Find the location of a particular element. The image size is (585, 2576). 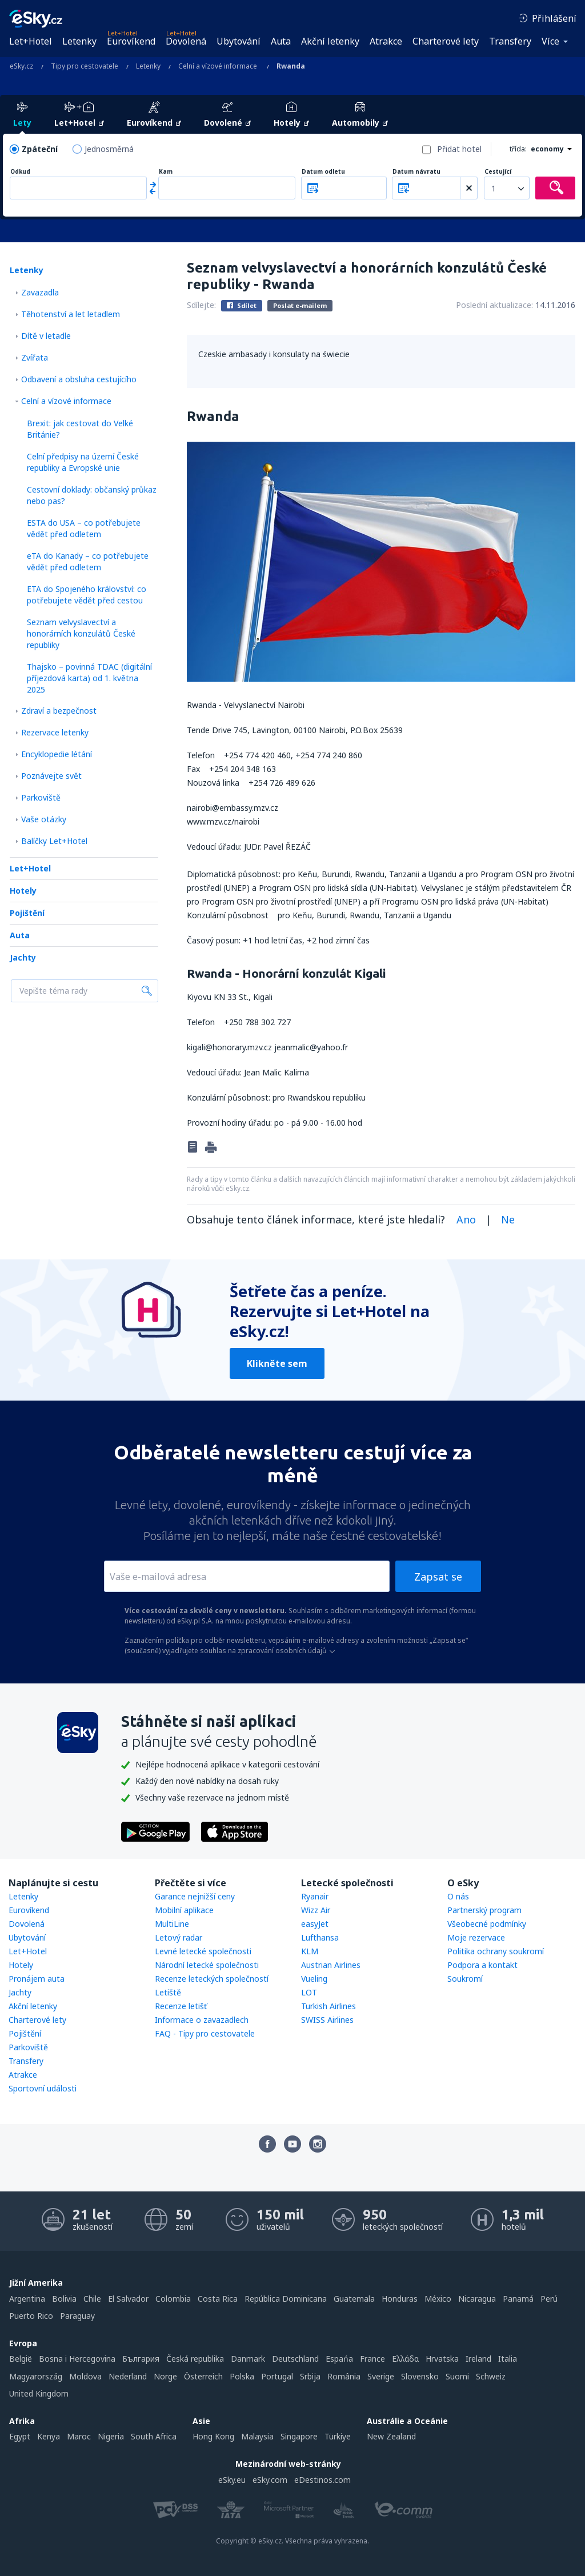

Kam is located at coordinates (166, 171).